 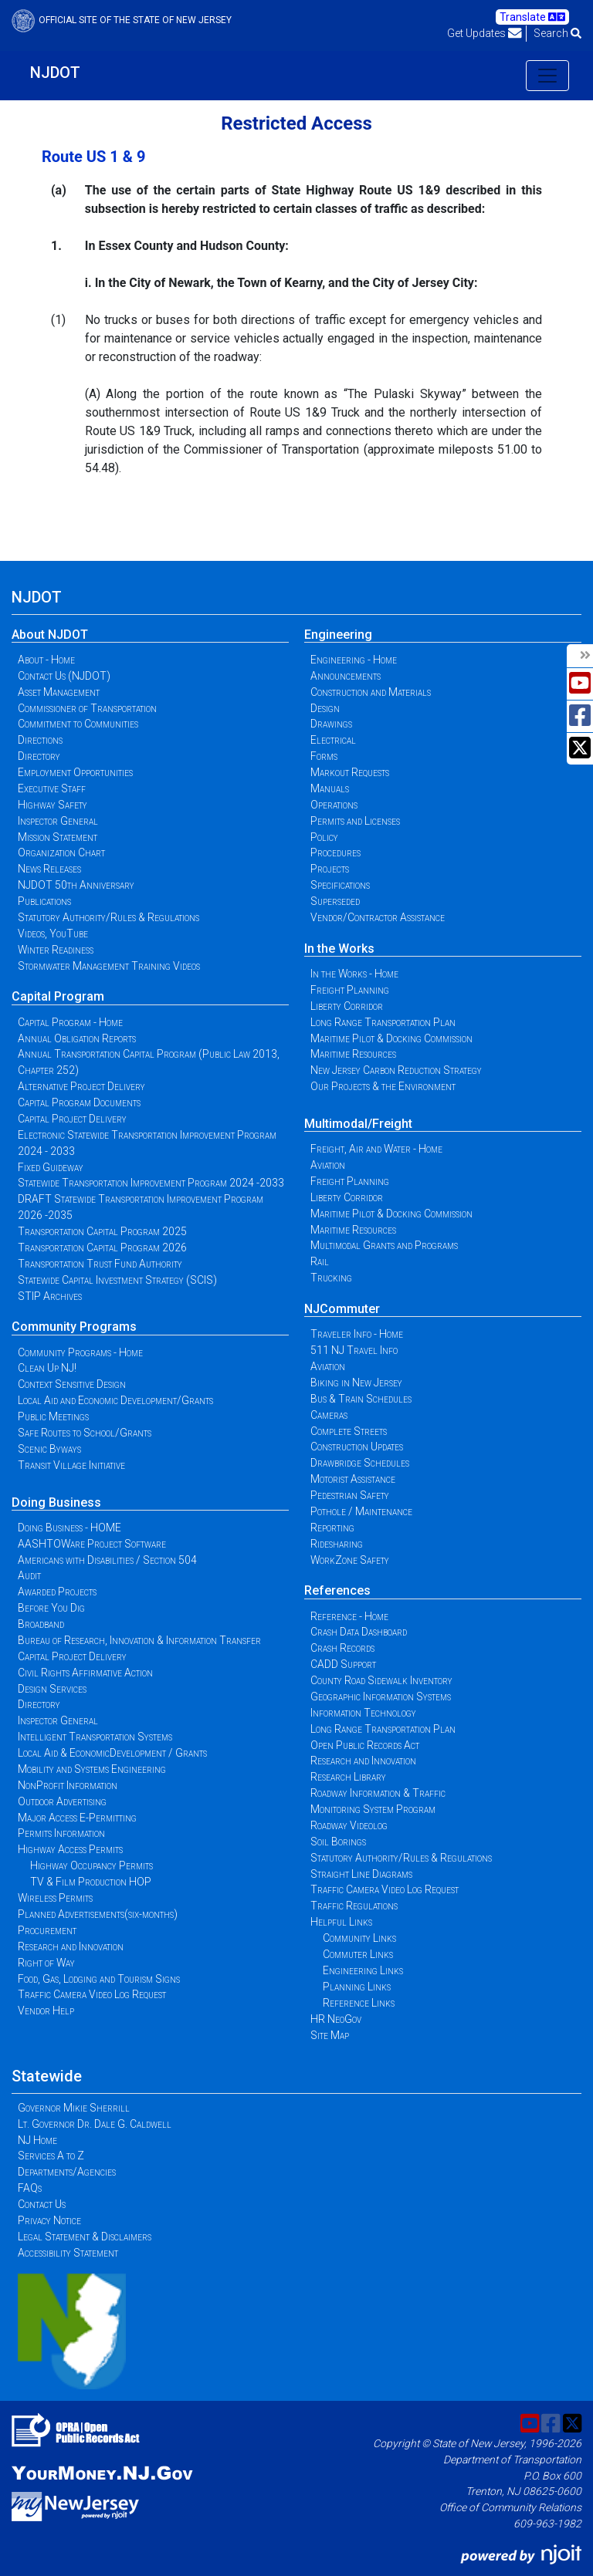 What do you see at coordinates (52, 788) in the screenshot?
I see `Executive Staff` at bounding box center [52, 788].